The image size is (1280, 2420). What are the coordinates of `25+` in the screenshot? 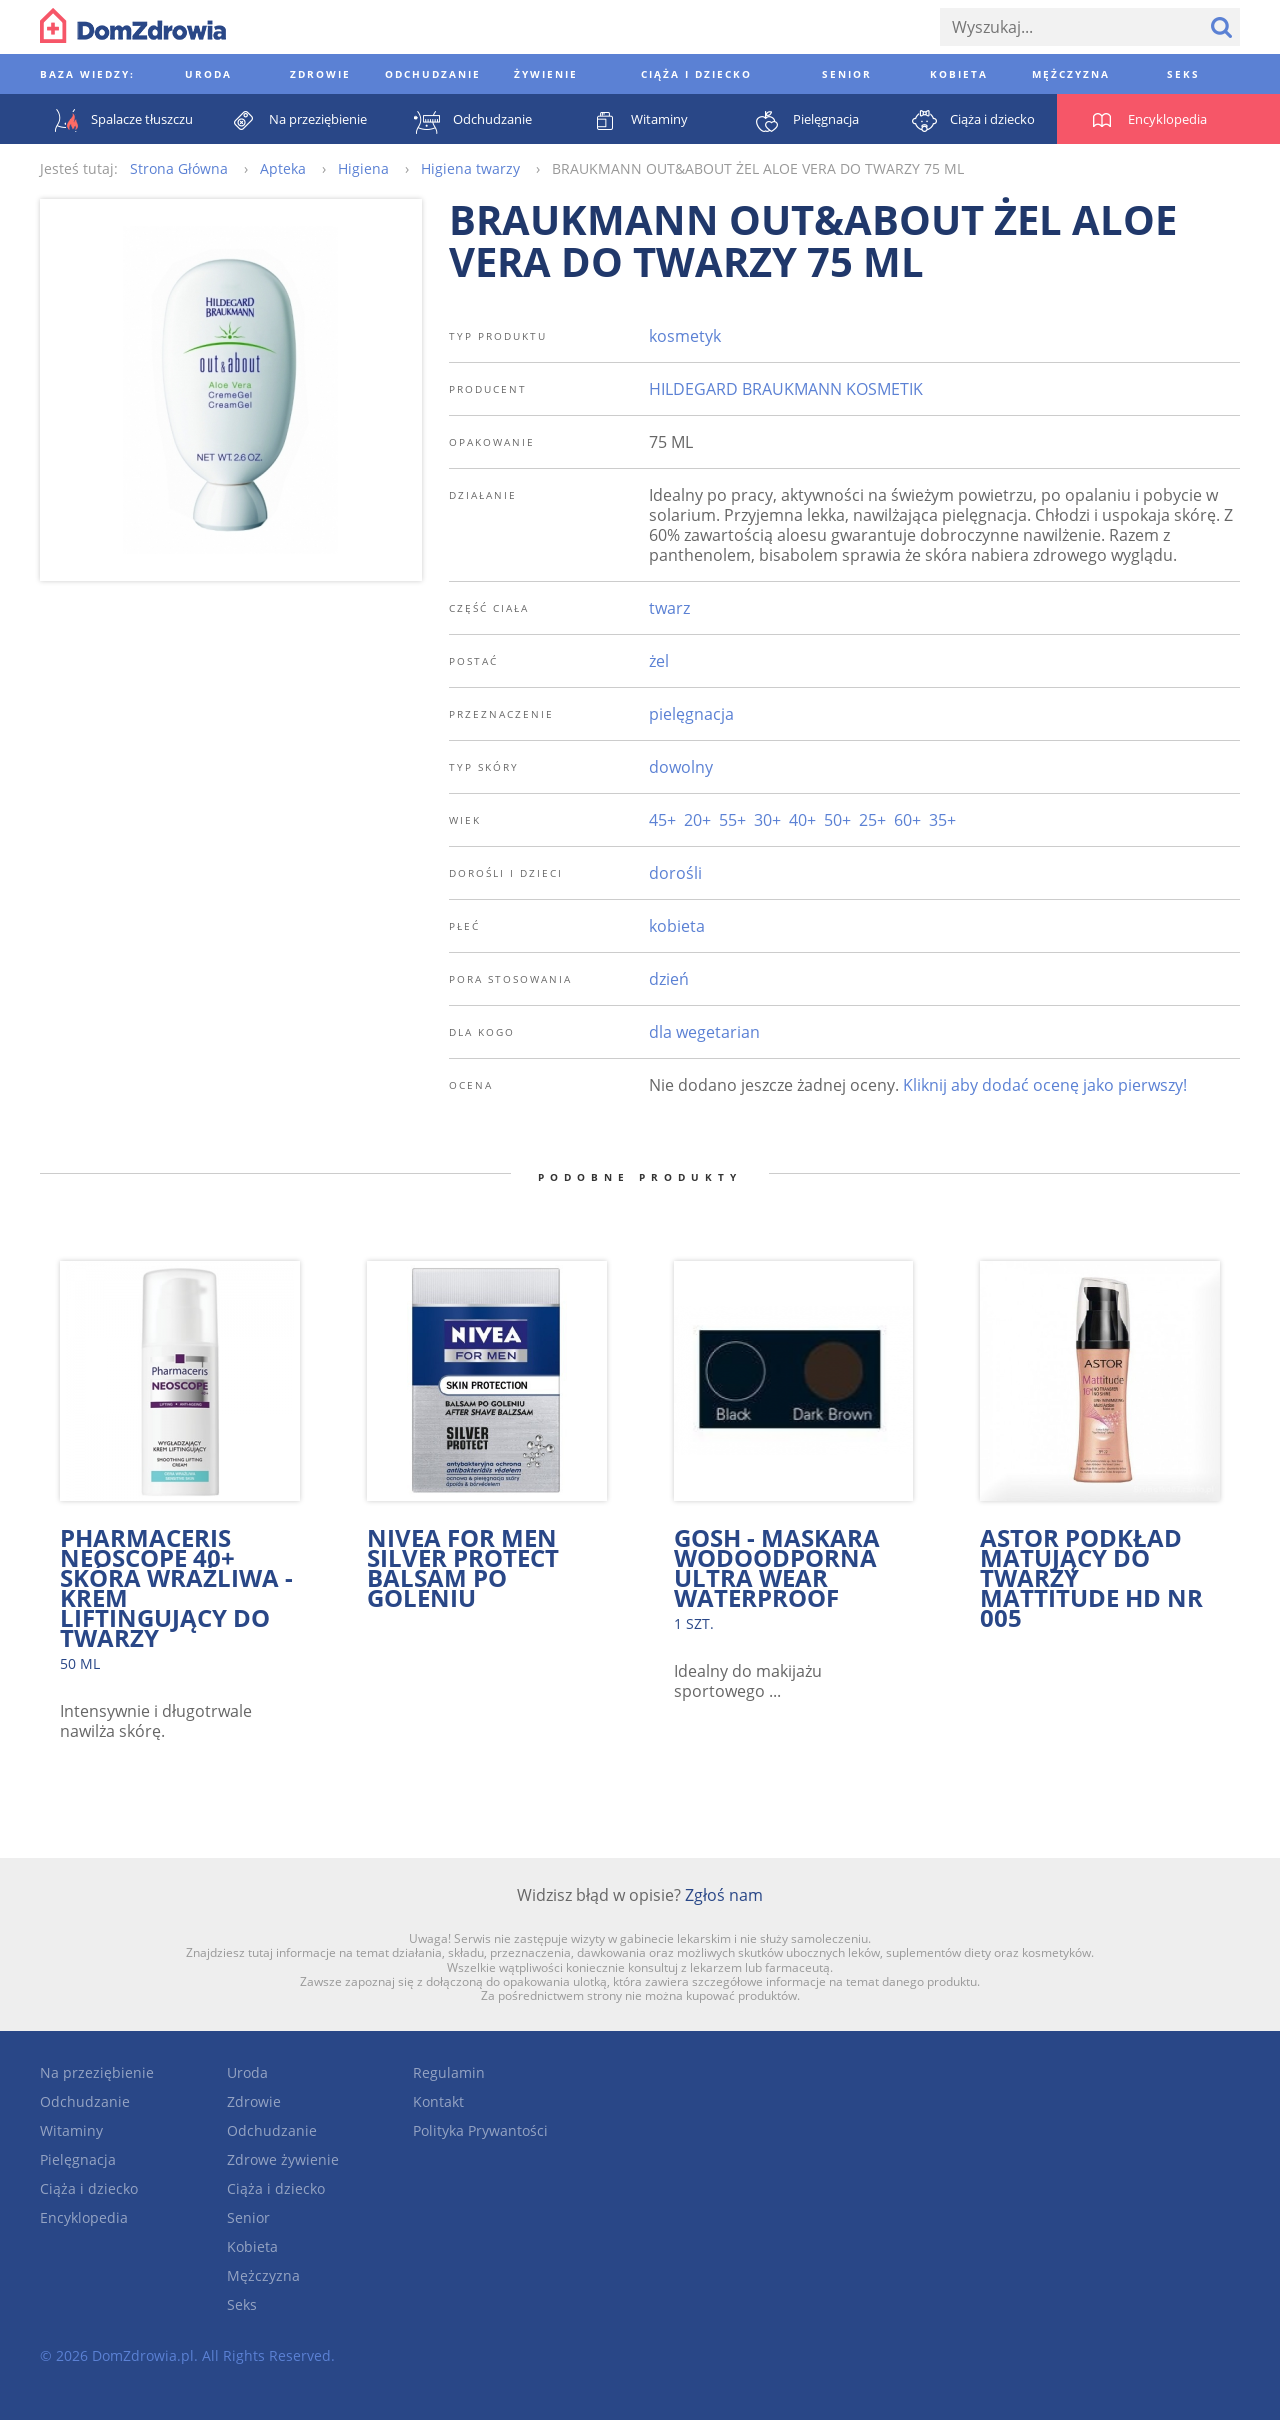 It's located at (872, 820).